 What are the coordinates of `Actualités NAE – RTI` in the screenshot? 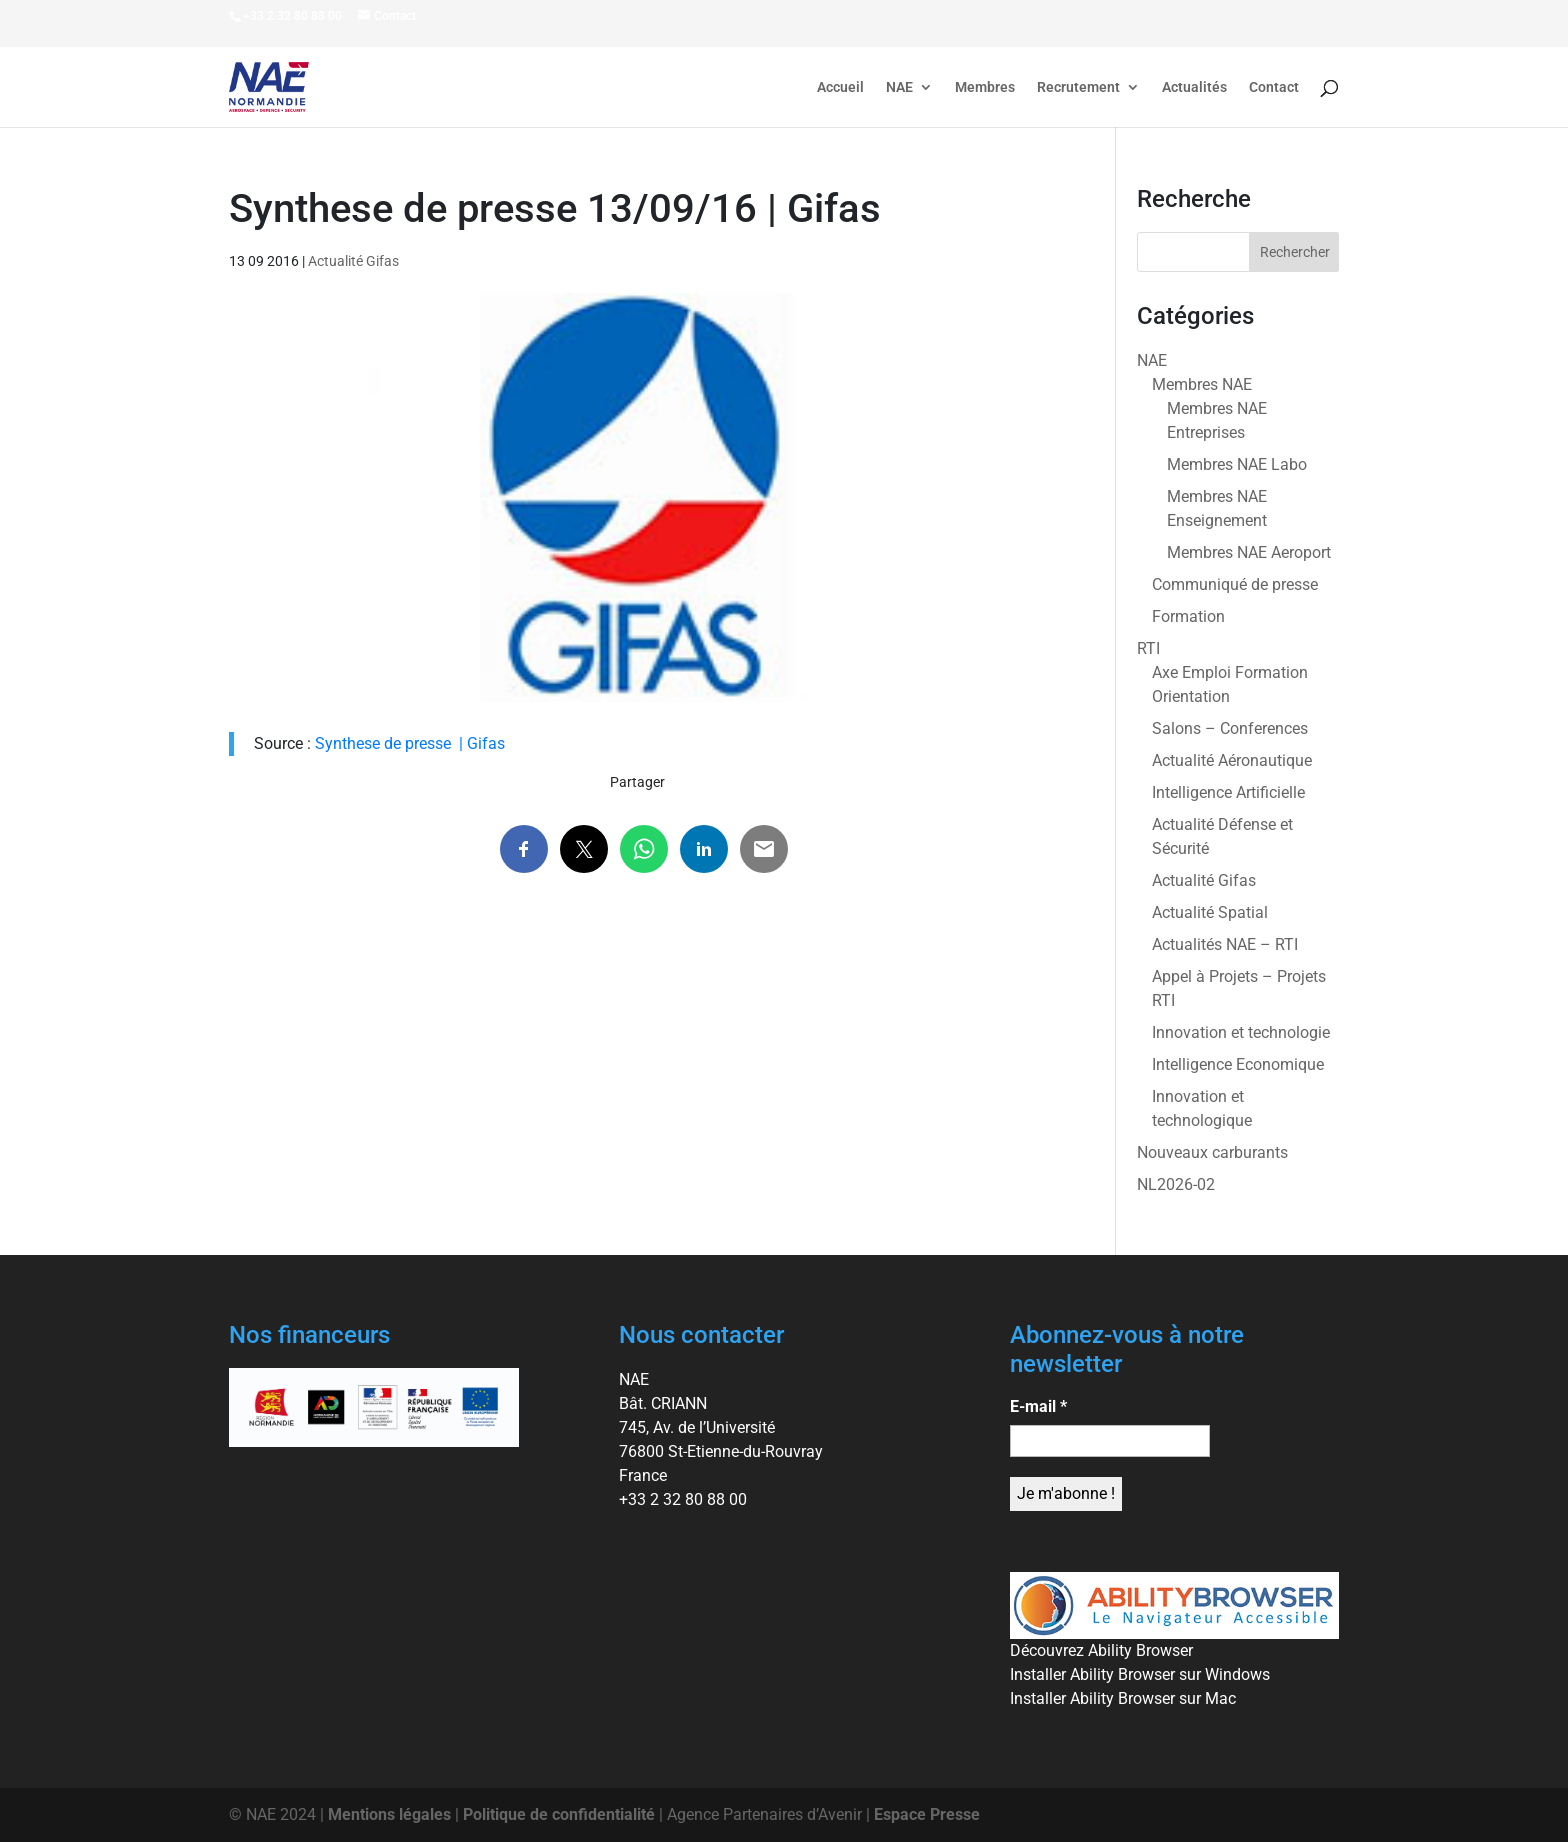 It's located at (1225, 944).